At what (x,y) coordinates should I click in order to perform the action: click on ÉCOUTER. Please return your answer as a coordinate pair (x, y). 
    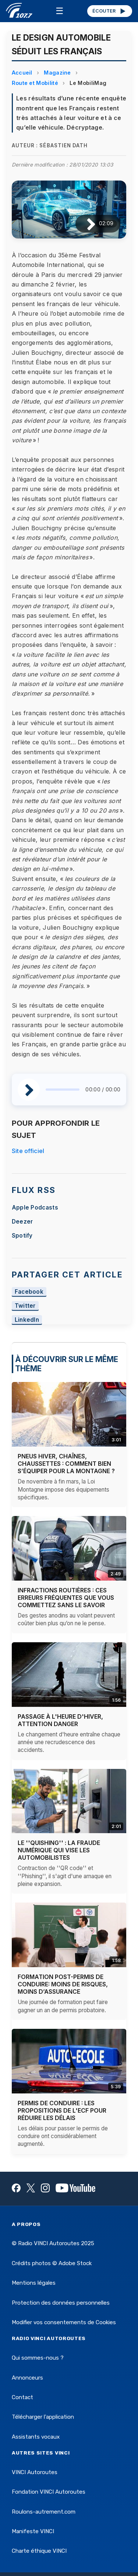
    Looking at the image, I should click on (109, 11).